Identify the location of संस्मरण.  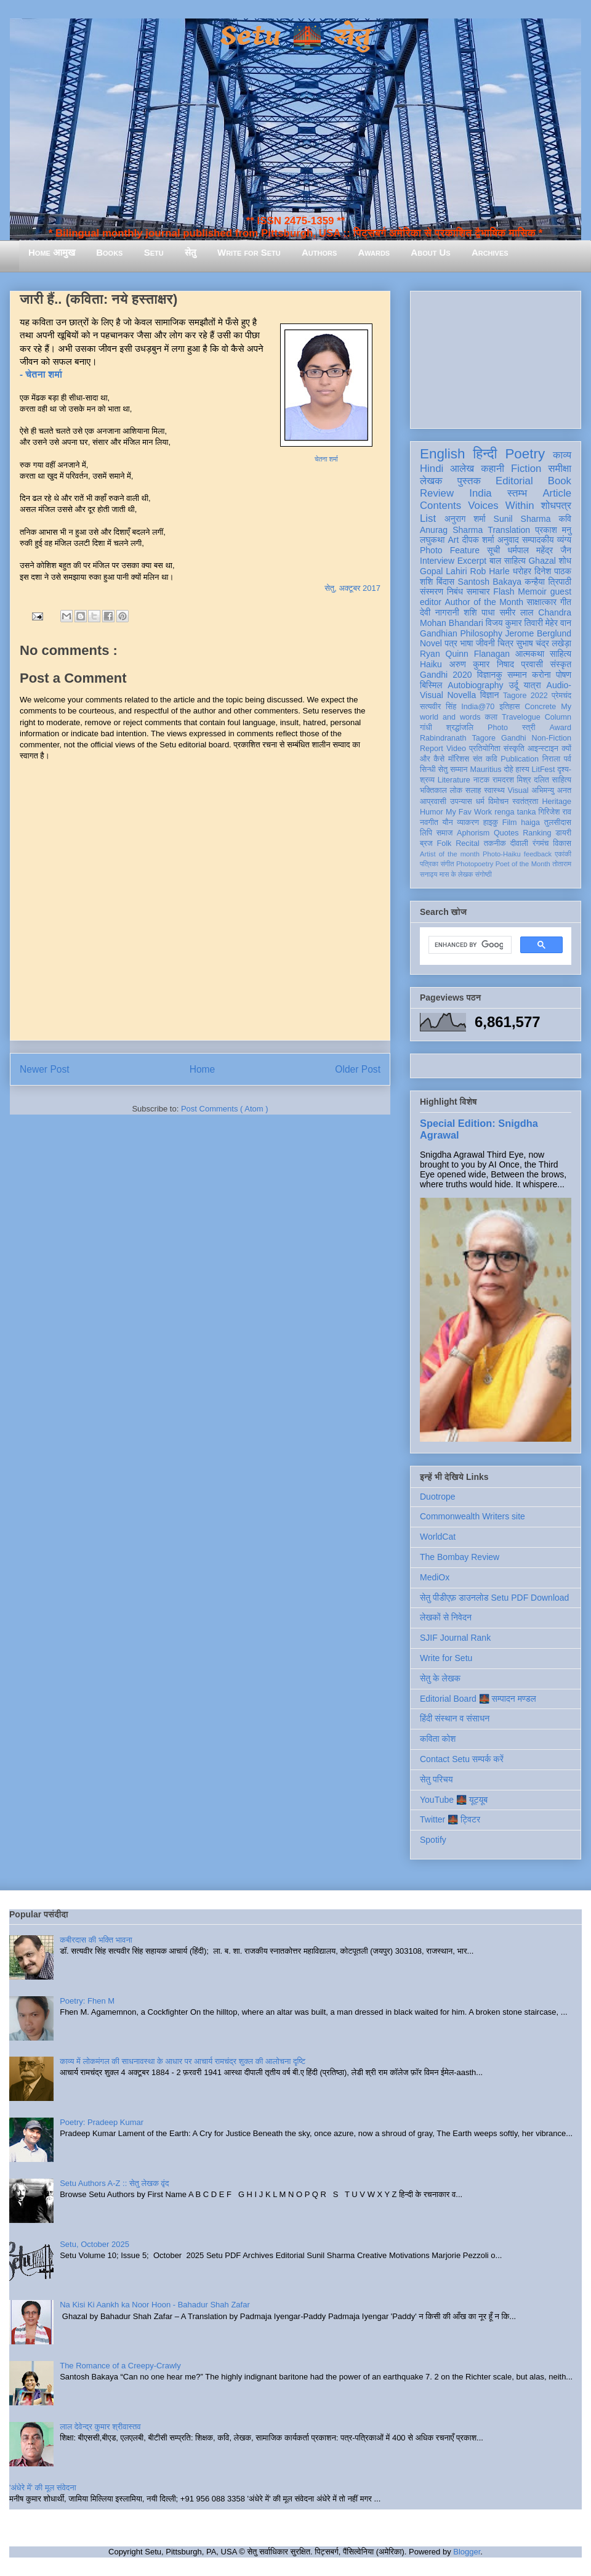
(431, 591).